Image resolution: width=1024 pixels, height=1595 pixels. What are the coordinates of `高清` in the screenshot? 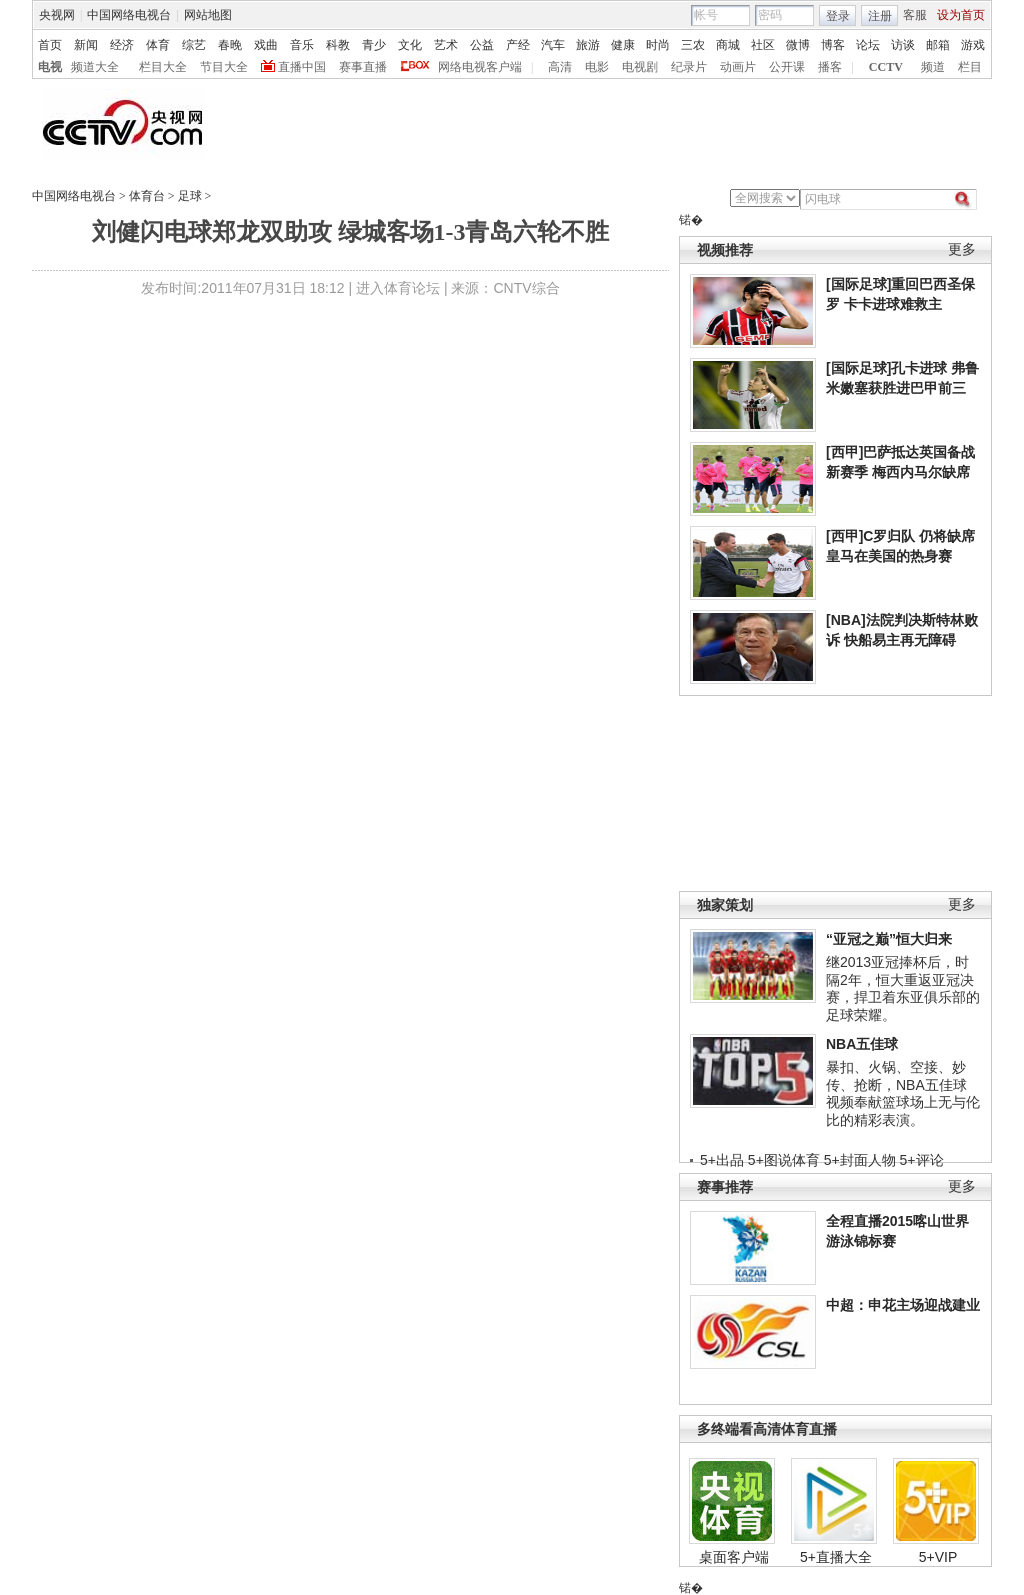 It's located at (560, 67).